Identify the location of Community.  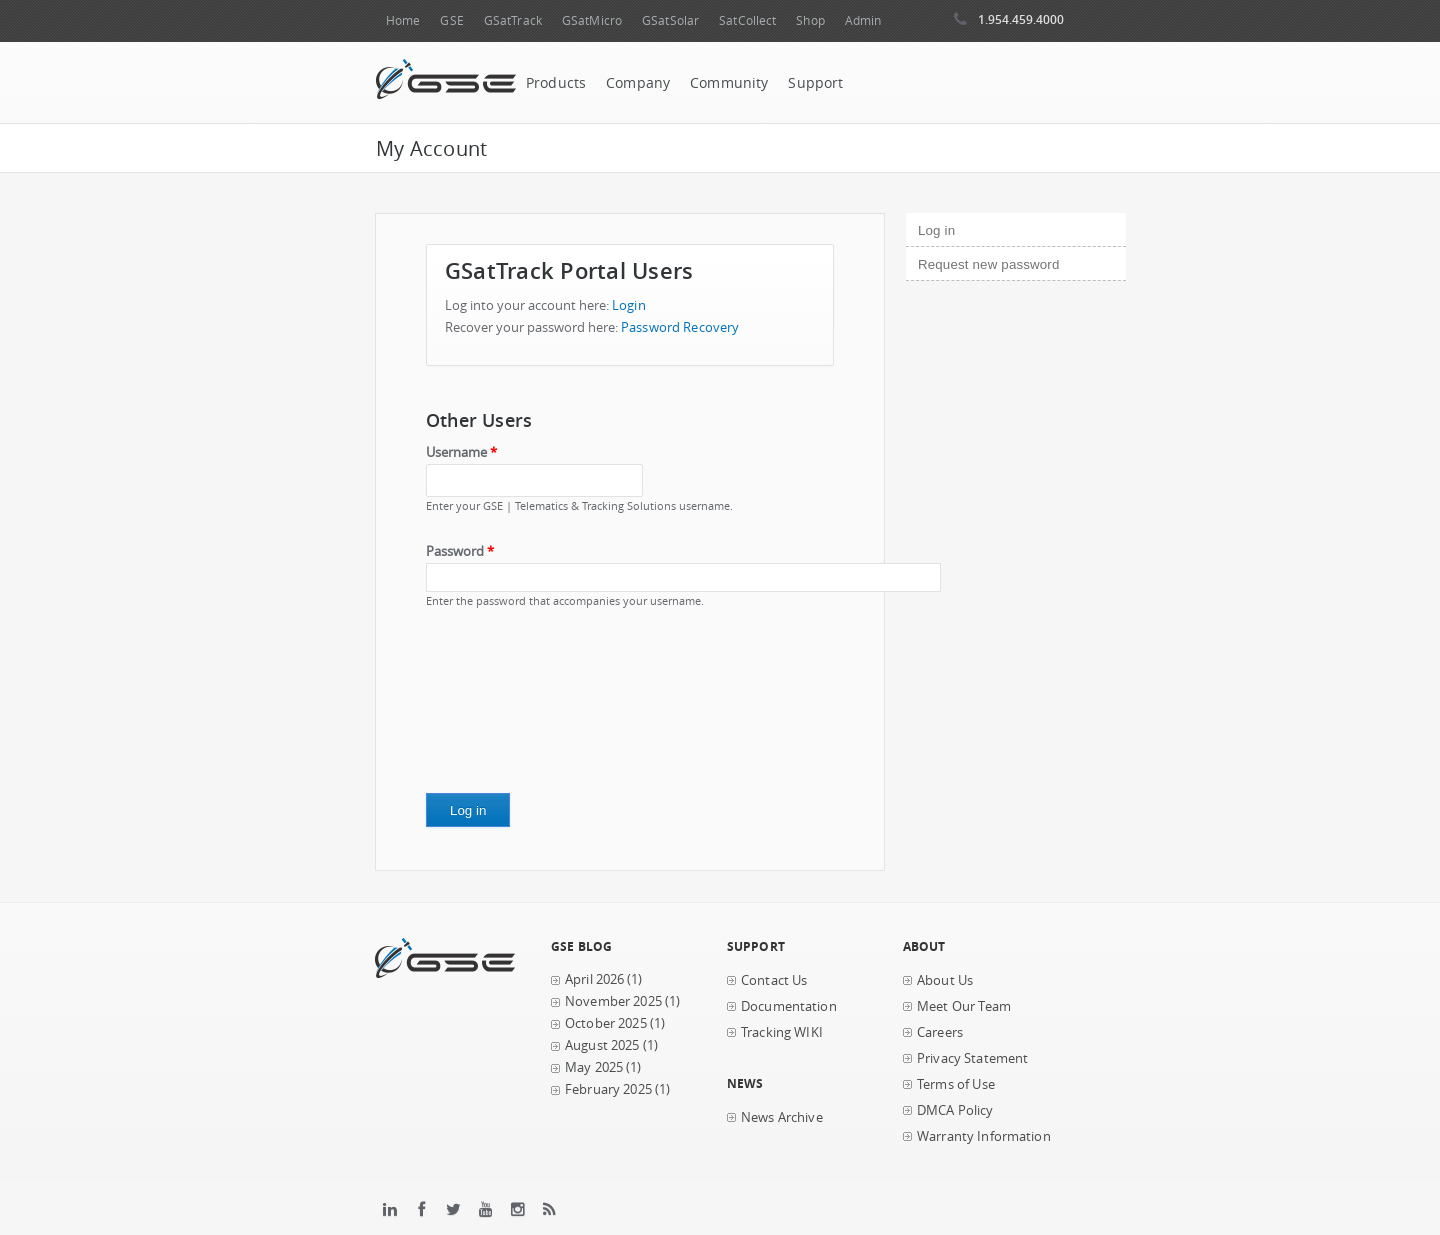
(729, 83).